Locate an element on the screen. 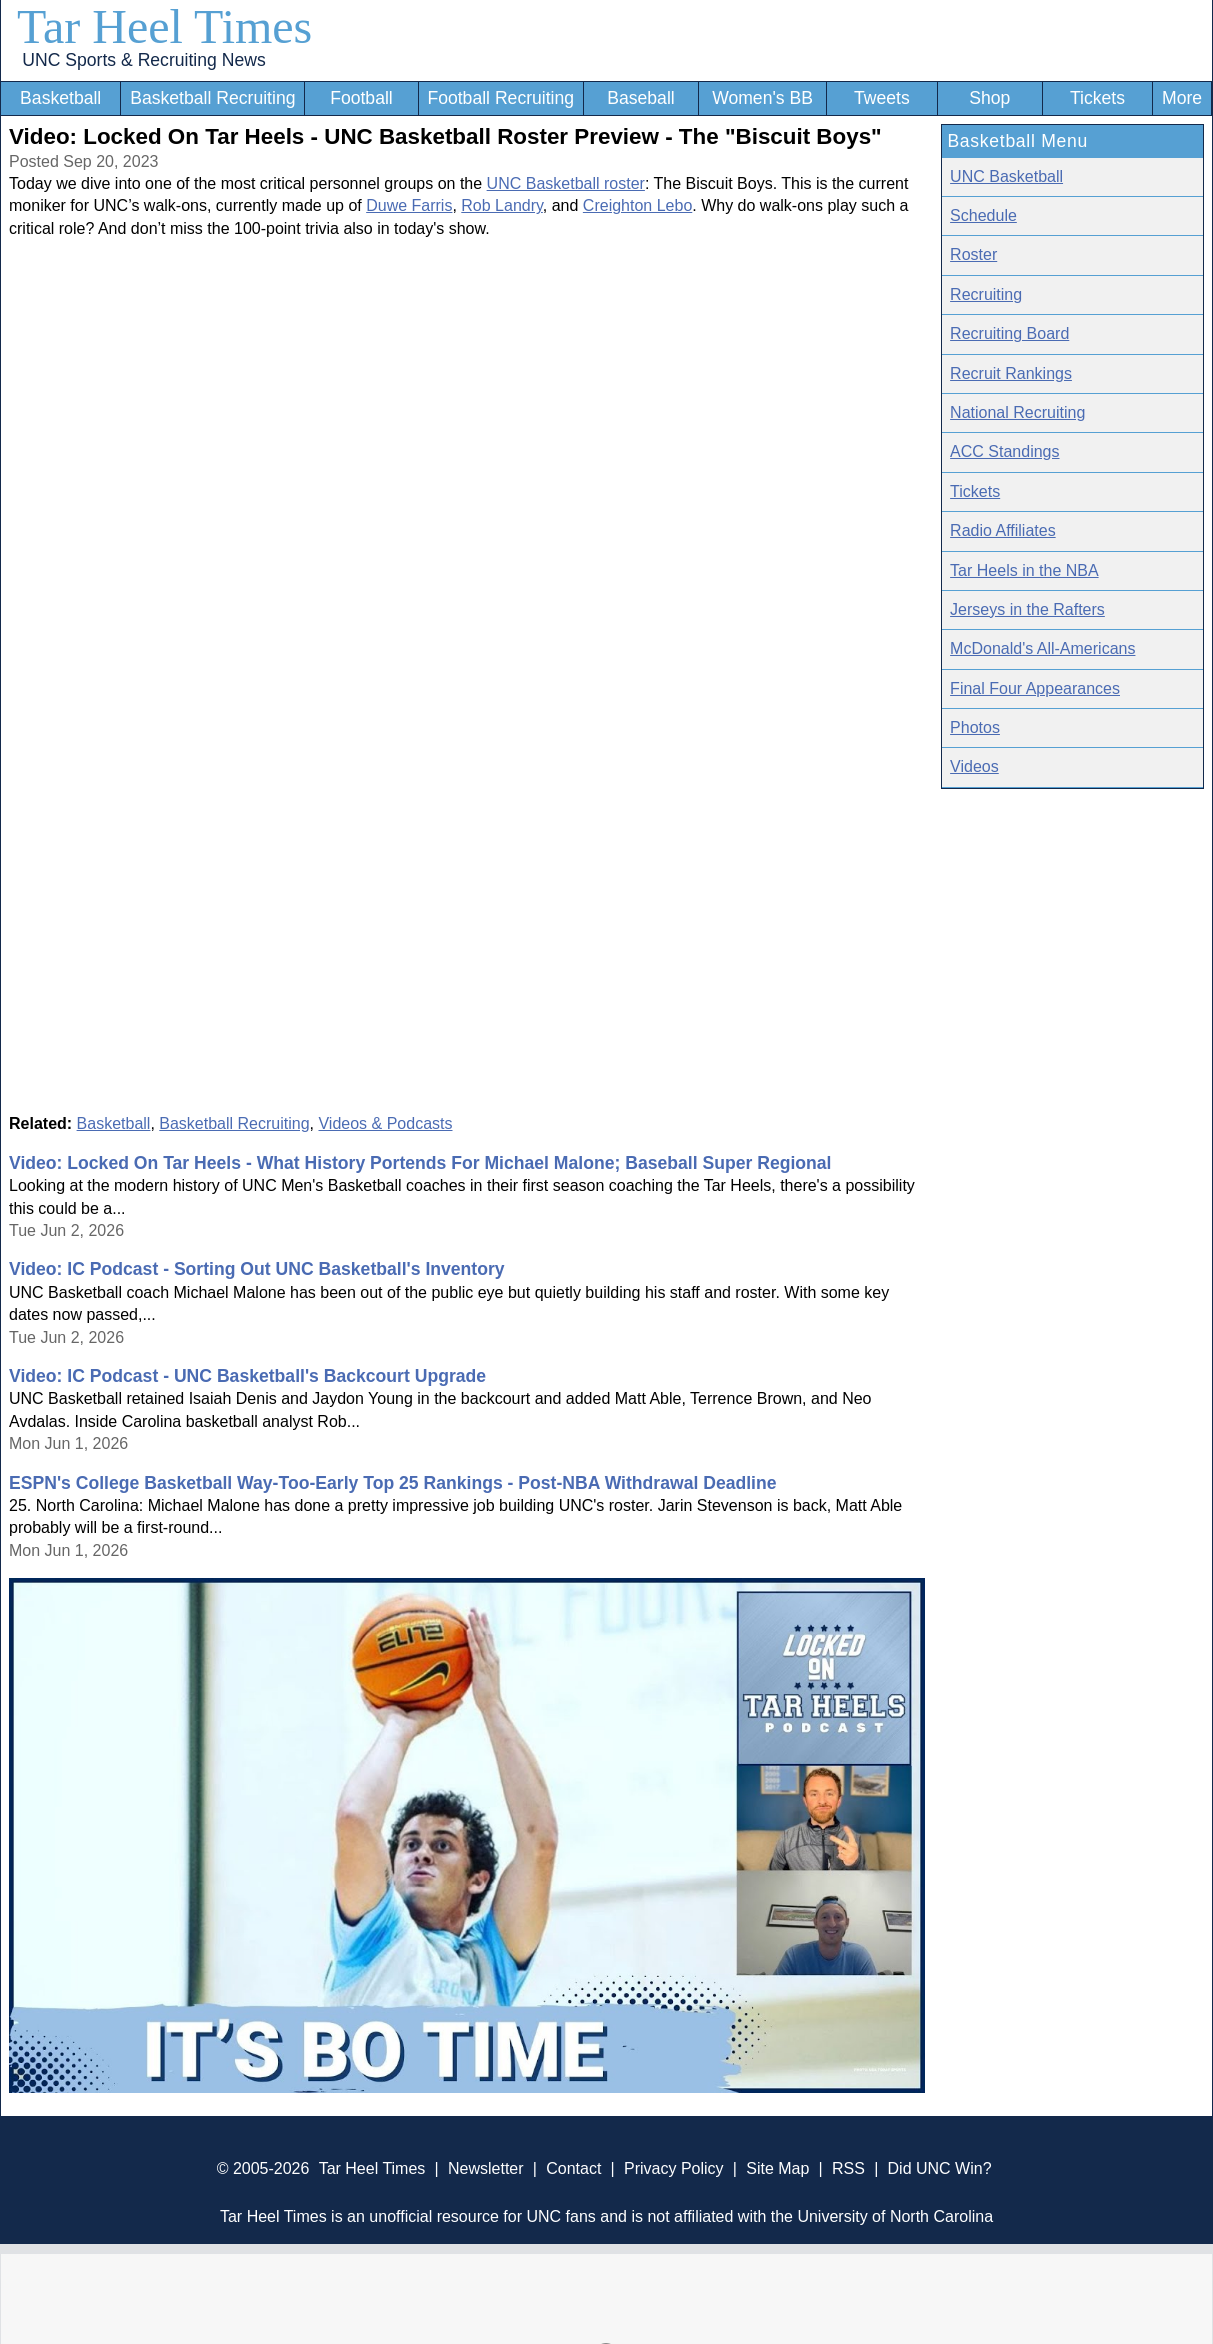 The width and height of the screenshot is (1213, 2344). RSS is located at coordinates (848, 2168).